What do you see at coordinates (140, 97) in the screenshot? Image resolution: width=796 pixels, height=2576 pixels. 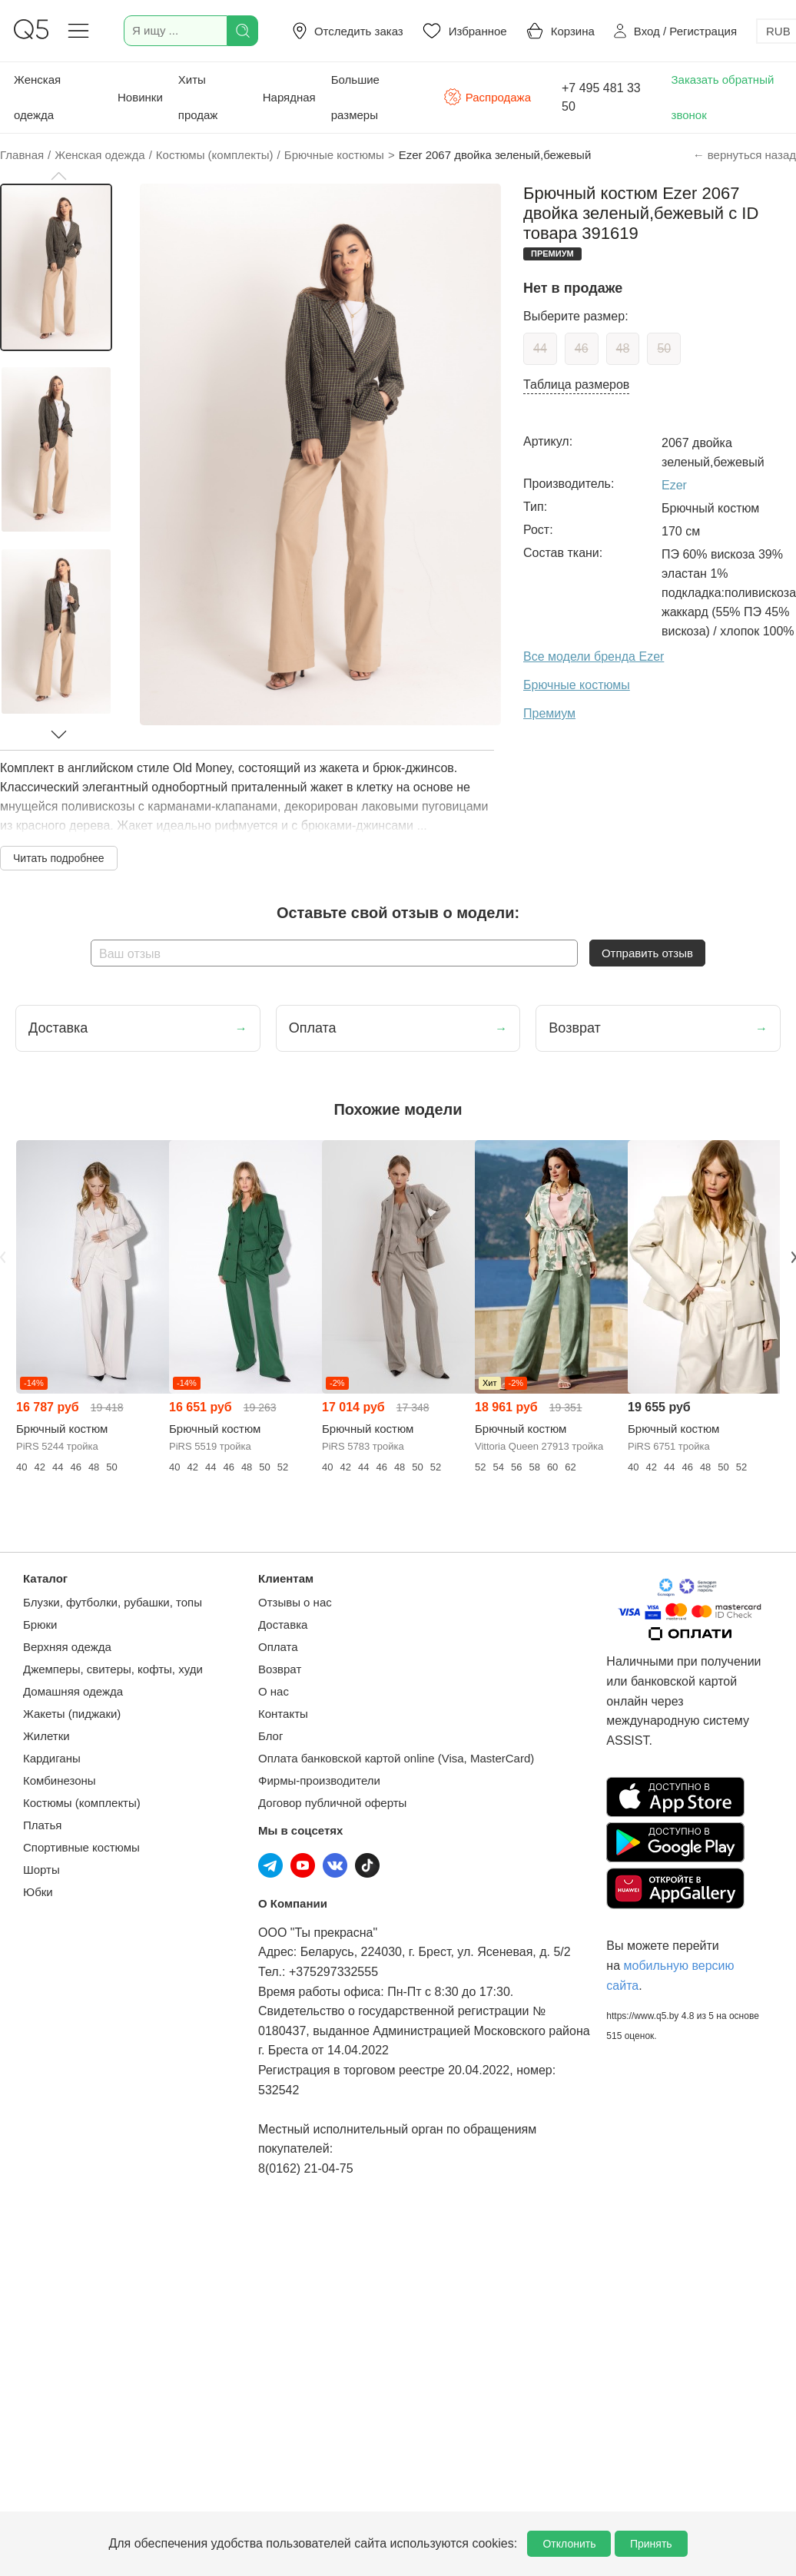 I see `Новинки` at bounding box center [140, 97].